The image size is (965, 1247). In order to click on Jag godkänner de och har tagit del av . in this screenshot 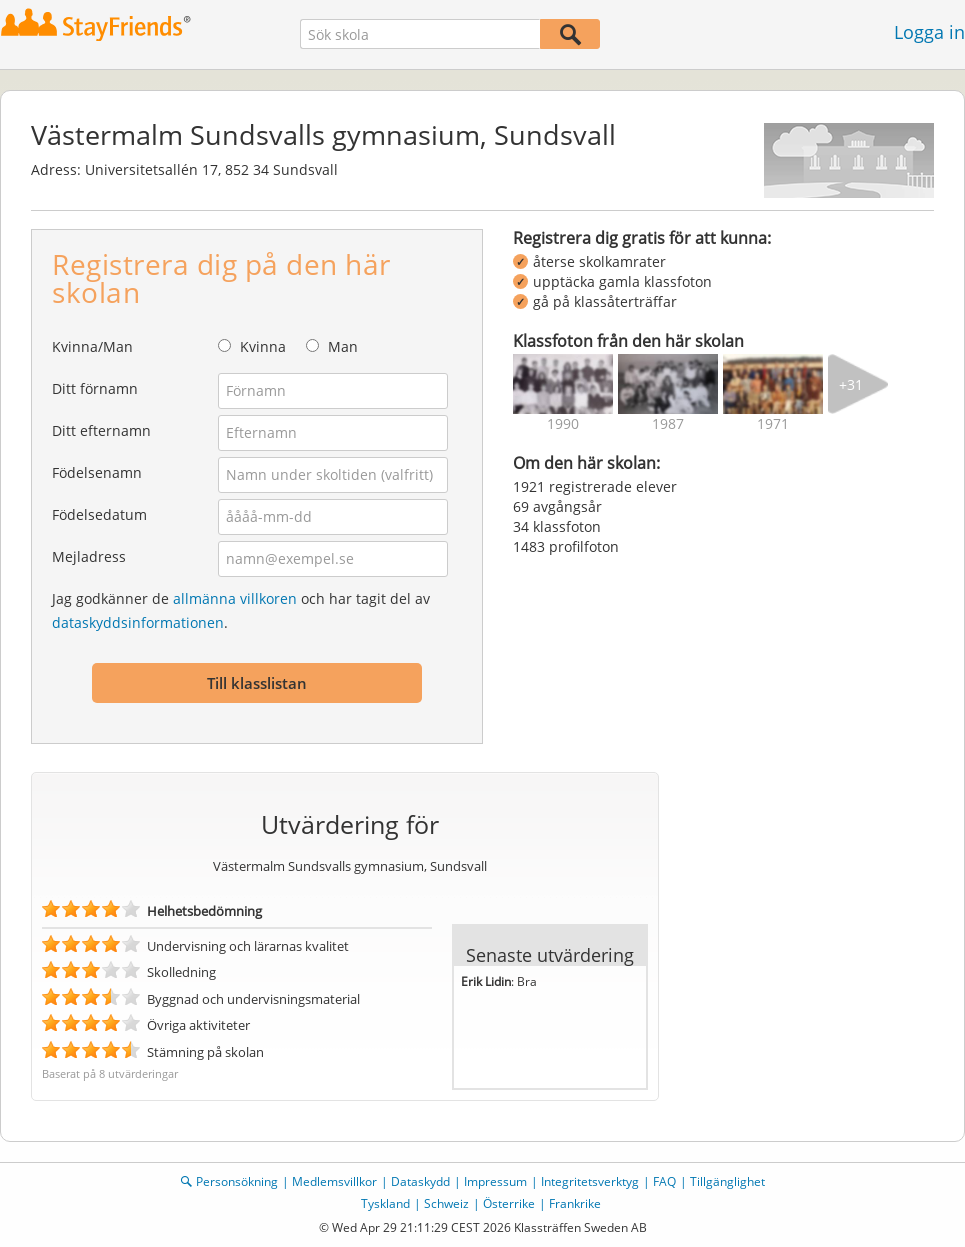, I will do `click(241, 610)`.